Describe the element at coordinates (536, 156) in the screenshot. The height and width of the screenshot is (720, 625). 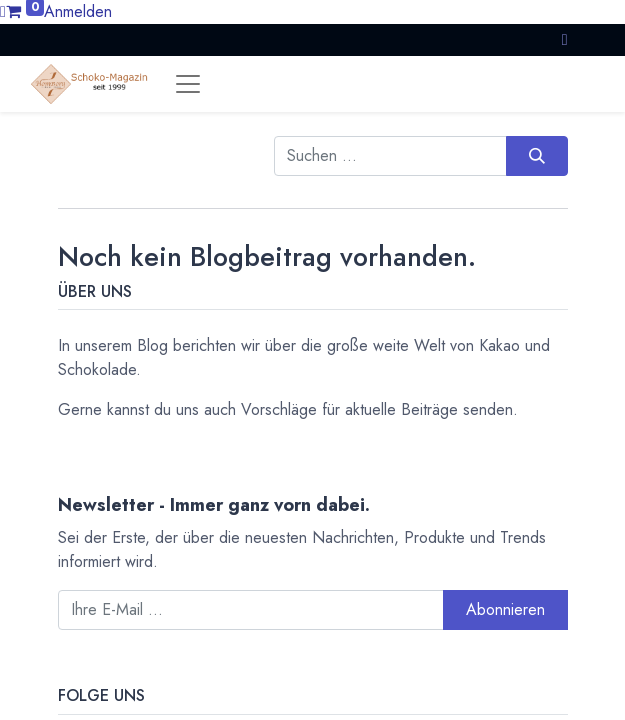
I see `[Suchen]` at that location.